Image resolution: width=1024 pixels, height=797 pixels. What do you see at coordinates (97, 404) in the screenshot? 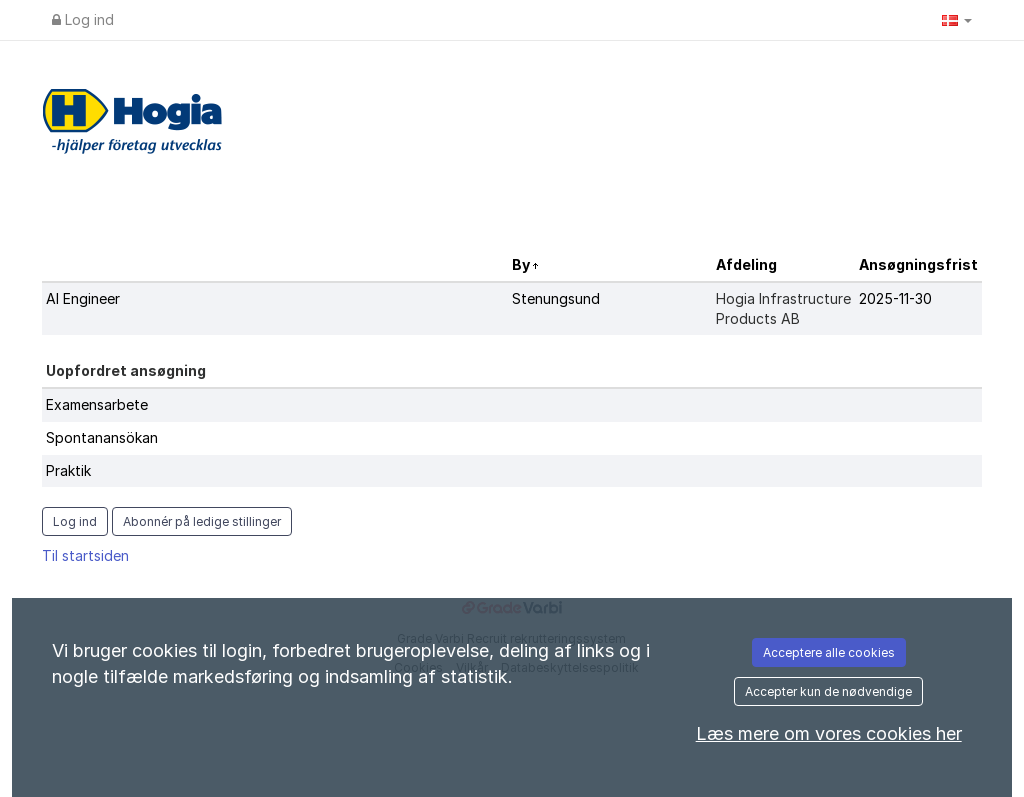
I see `Examensarbete` at bounding box center [97, 404].